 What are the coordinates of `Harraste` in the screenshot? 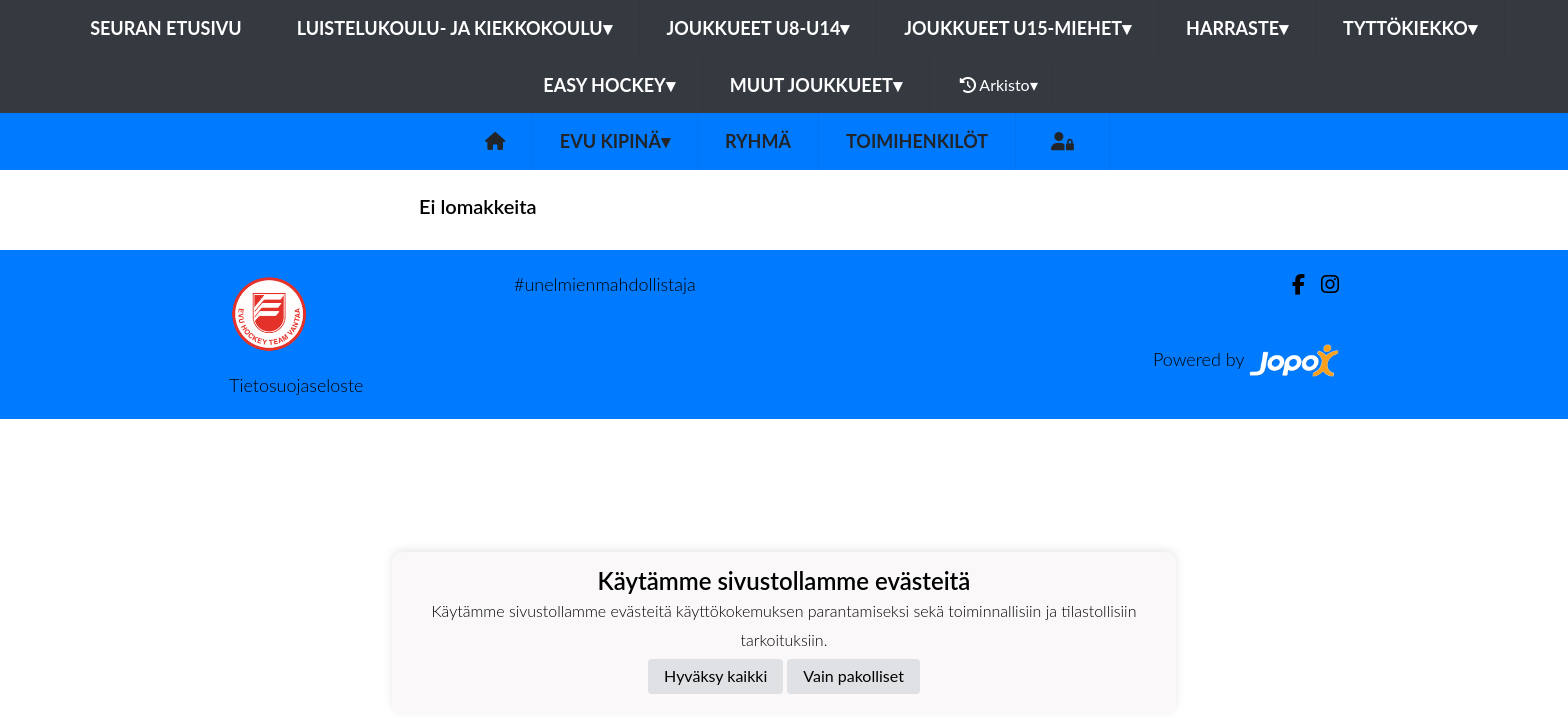 It's located at (1237, 28).